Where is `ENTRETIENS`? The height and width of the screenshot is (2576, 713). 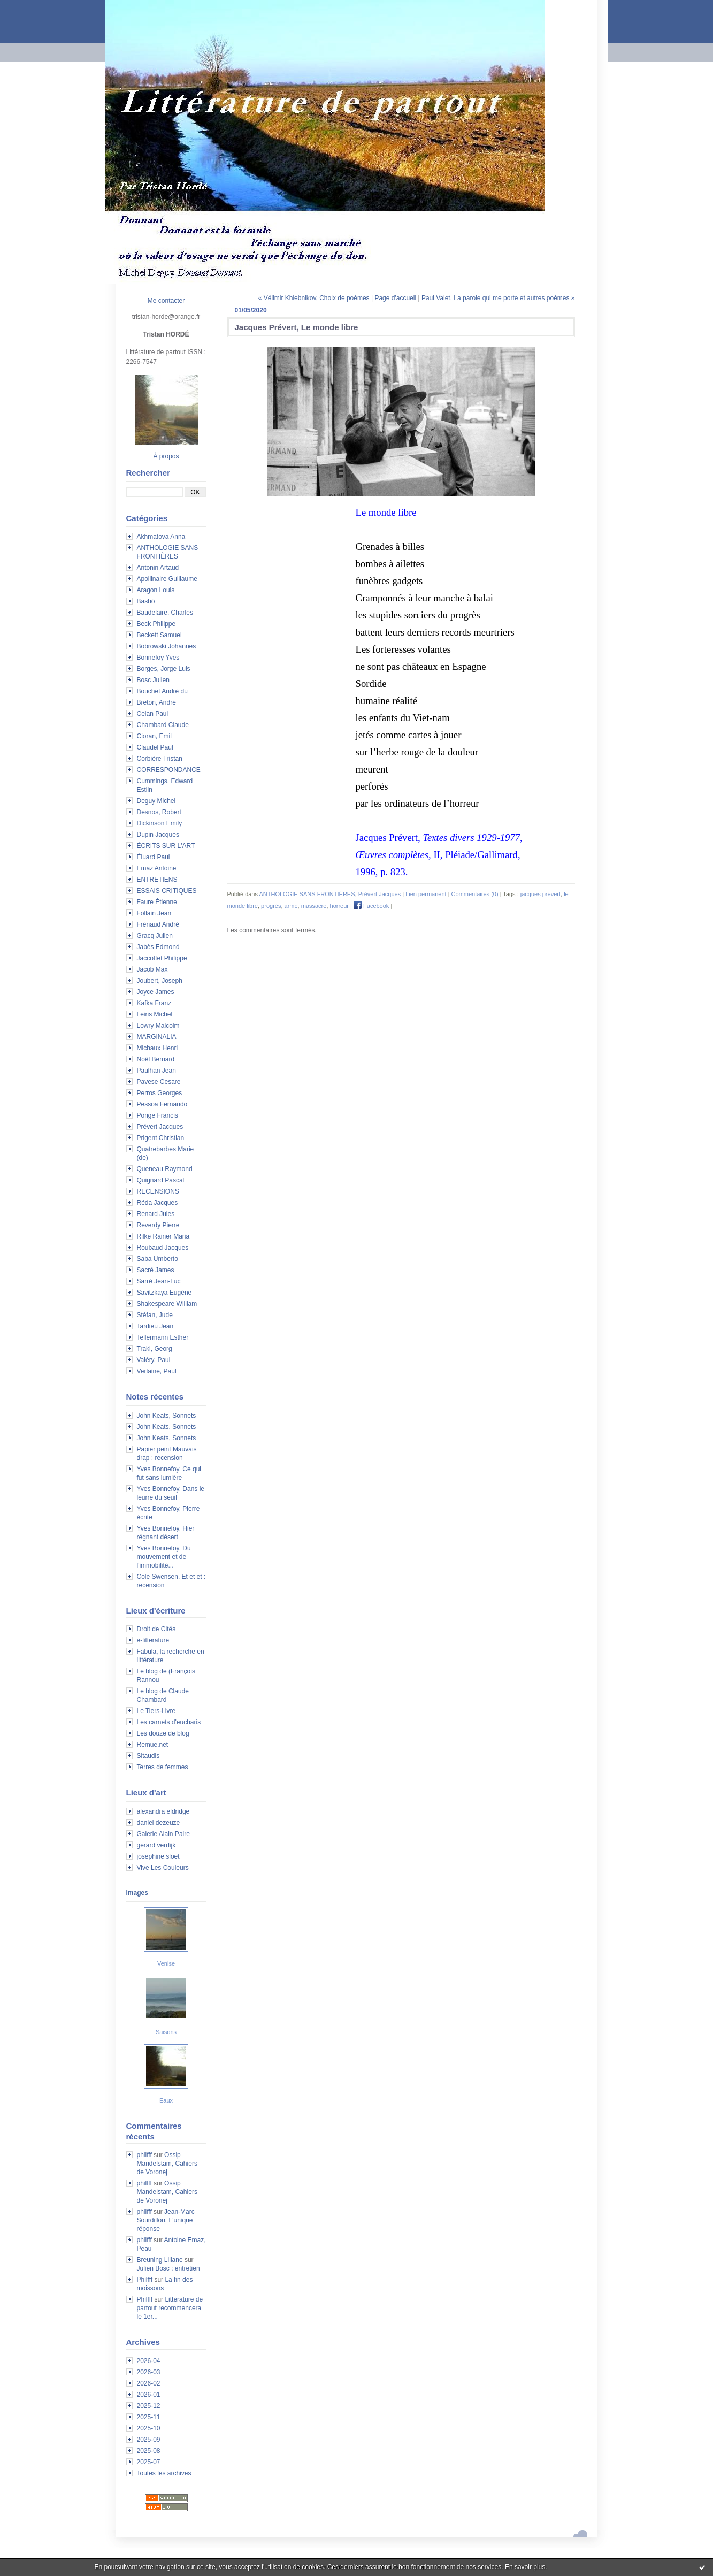
ENTRETIENS is located at coordinates (157, 879).